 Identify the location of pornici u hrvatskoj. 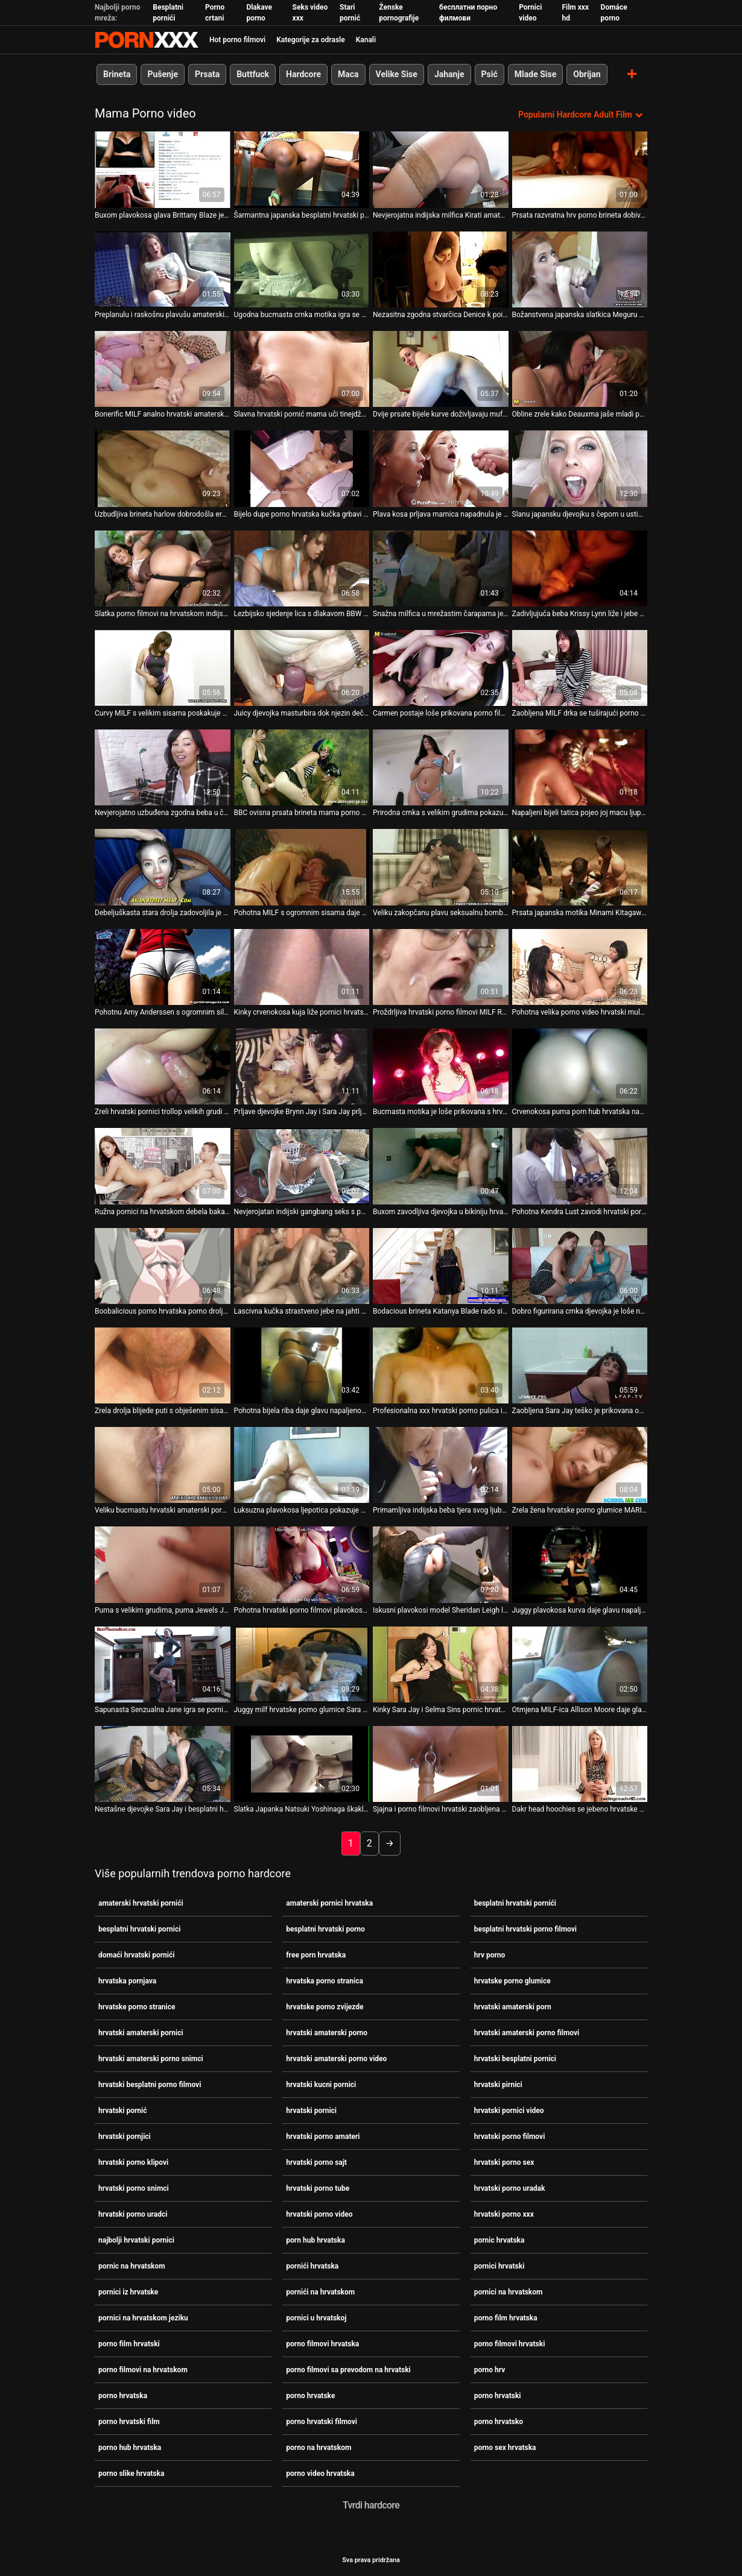
(316, 2318).